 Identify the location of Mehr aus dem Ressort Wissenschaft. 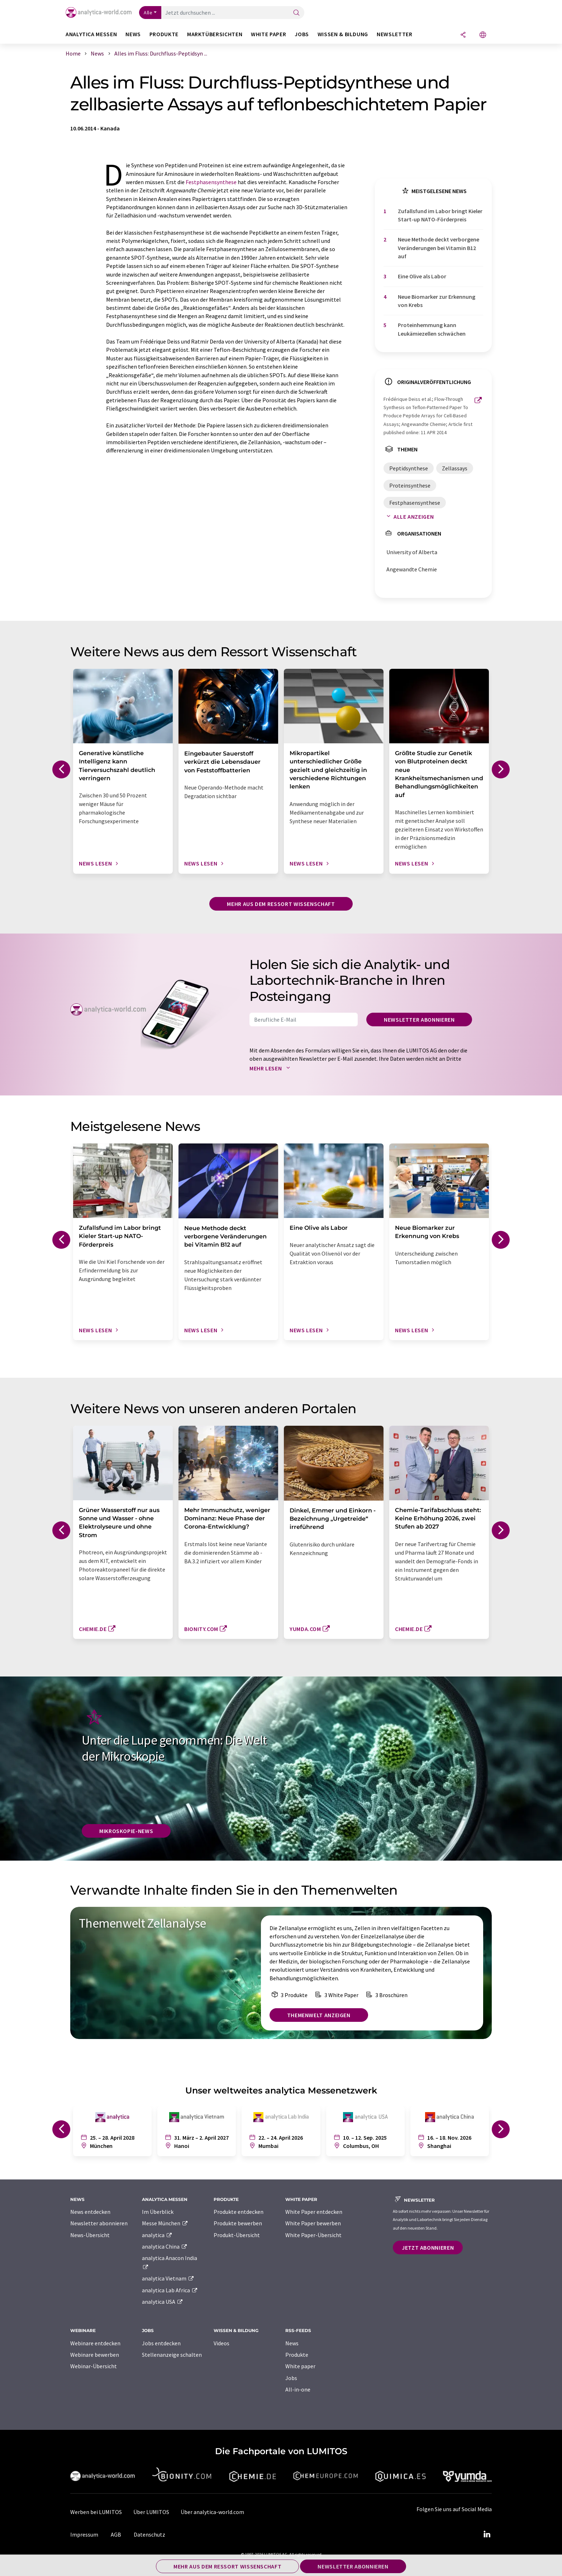
(281, 903).